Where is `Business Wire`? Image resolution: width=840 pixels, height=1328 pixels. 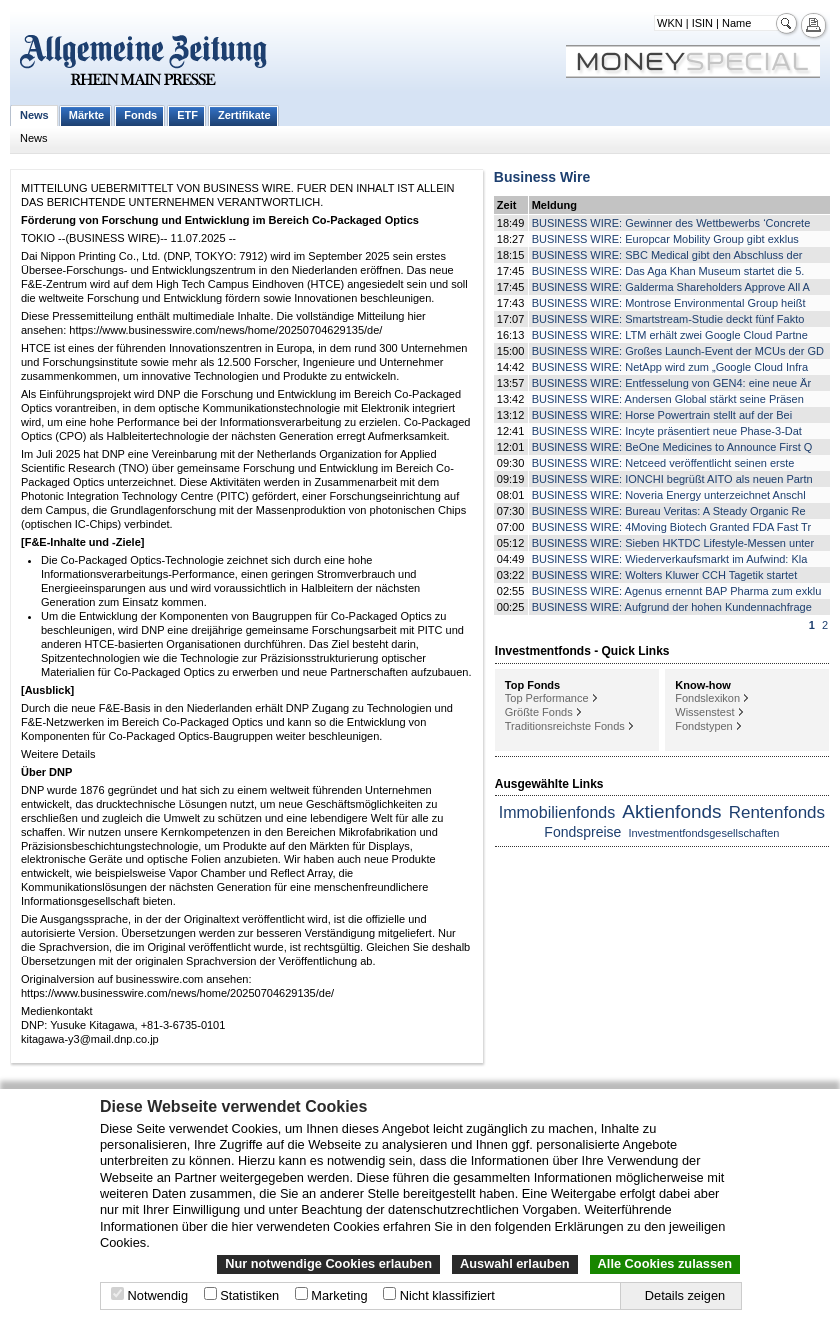
Business Wire is located at coordinates (542, 177).